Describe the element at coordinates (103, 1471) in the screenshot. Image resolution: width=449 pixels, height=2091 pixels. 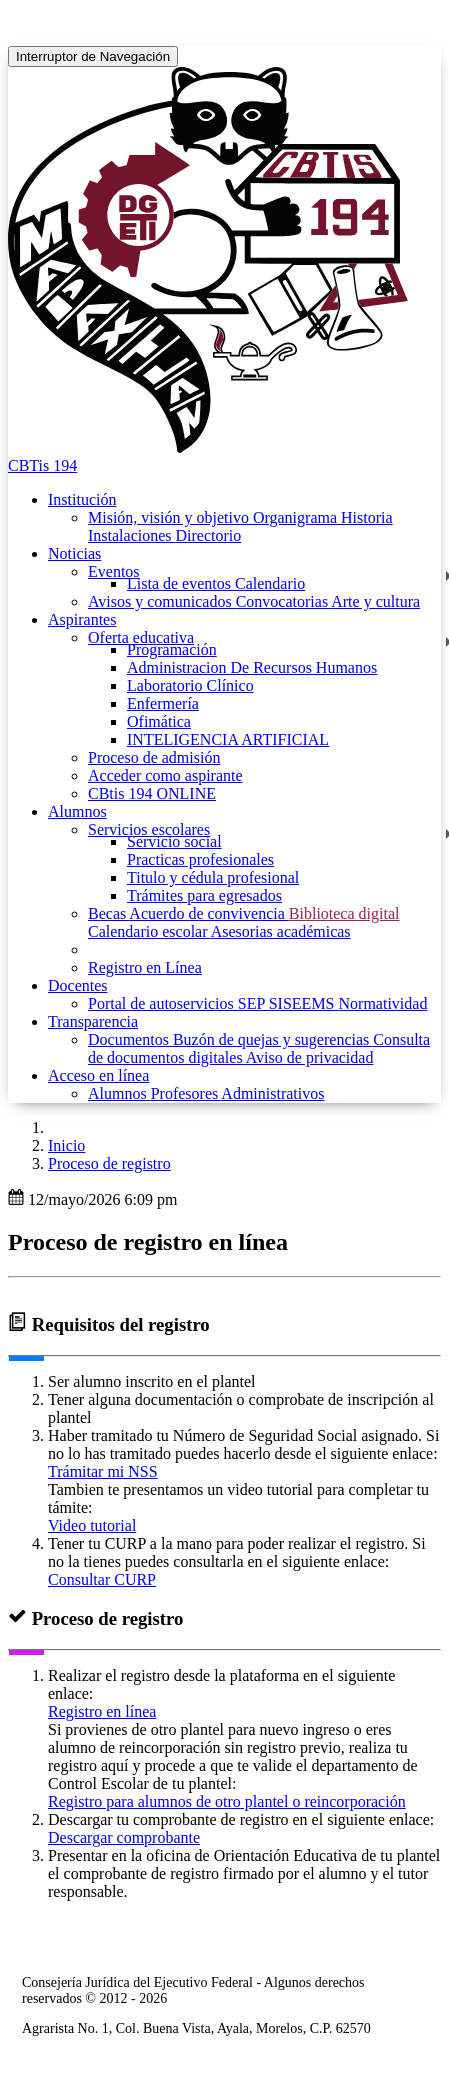
I see `Trámitar mi NSS` at that location.